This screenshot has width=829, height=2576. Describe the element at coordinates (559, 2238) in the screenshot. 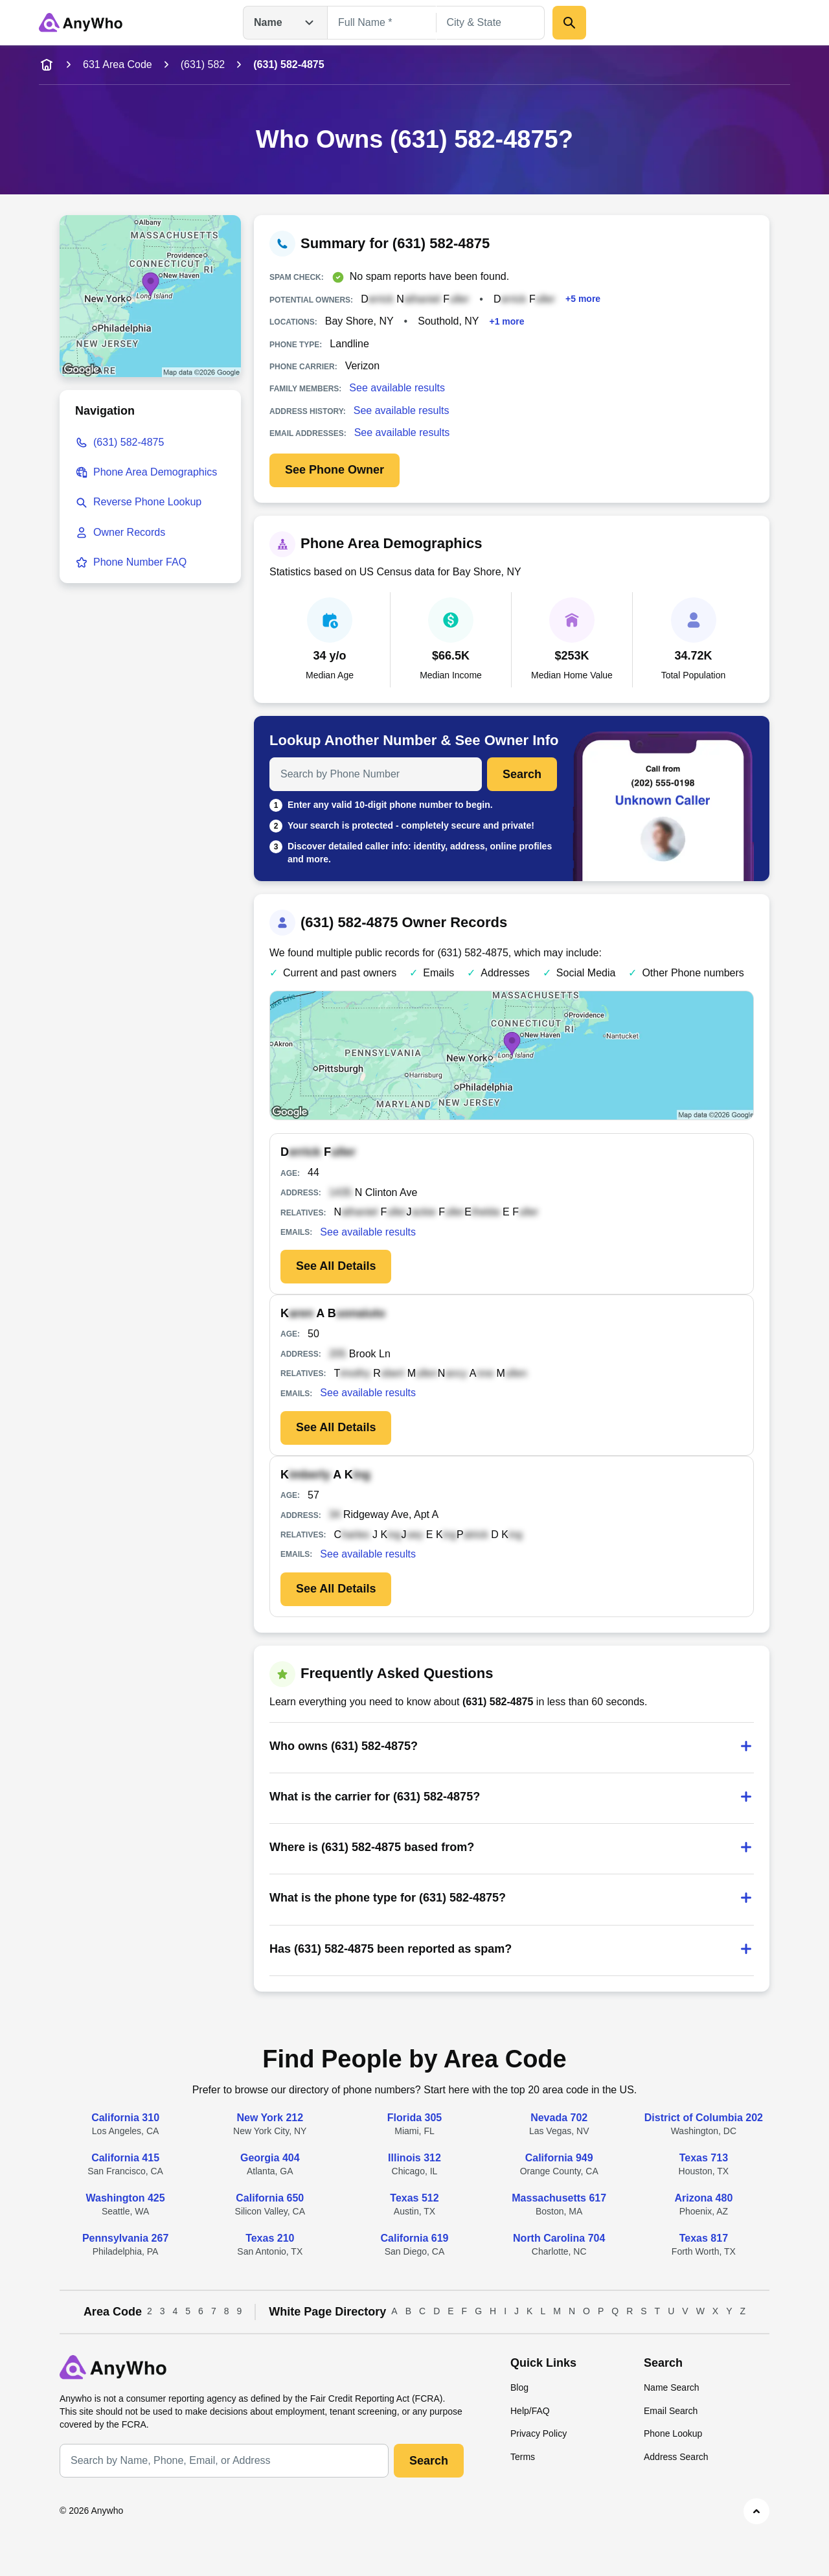

I see `North Carolina 704` at that location.